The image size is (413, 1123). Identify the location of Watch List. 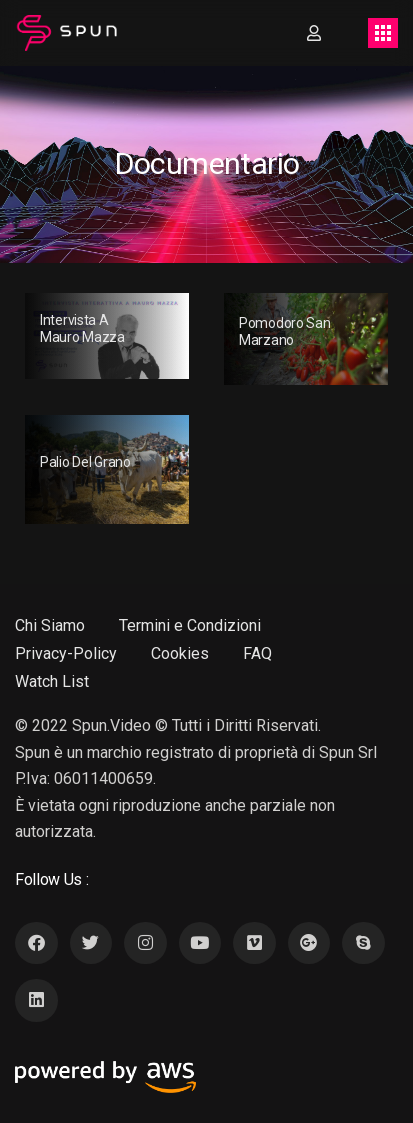
(52, 681).